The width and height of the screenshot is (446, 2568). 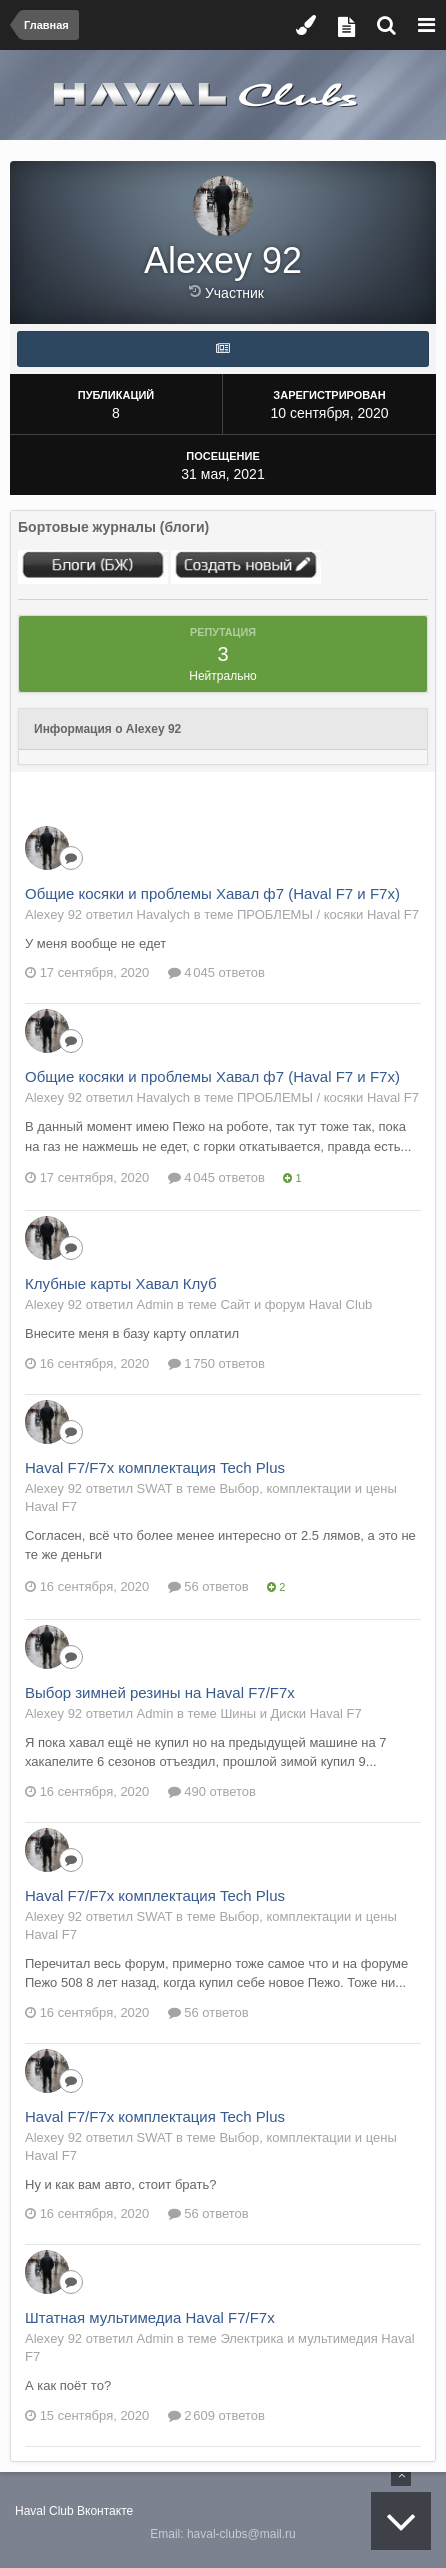 I want to click on 2 609 ответов, so click(x=216, y=2415).